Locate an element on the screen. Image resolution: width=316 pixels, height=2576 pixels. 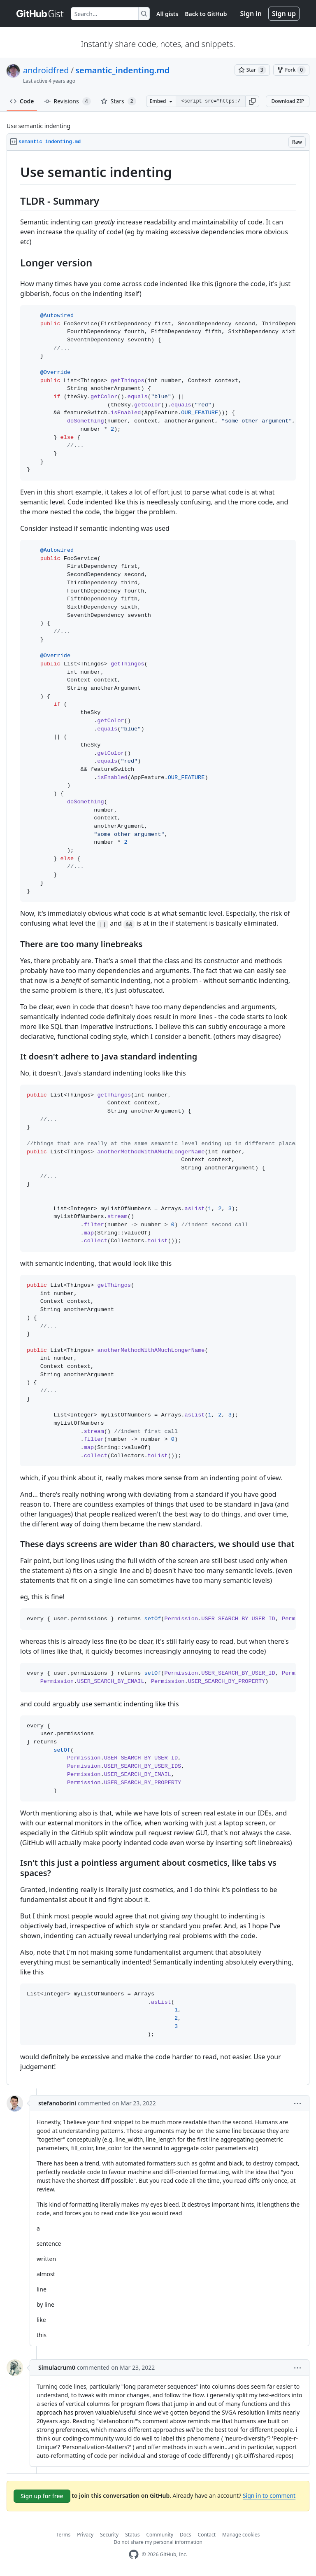
Terms is located at coordinates (63, 2534).